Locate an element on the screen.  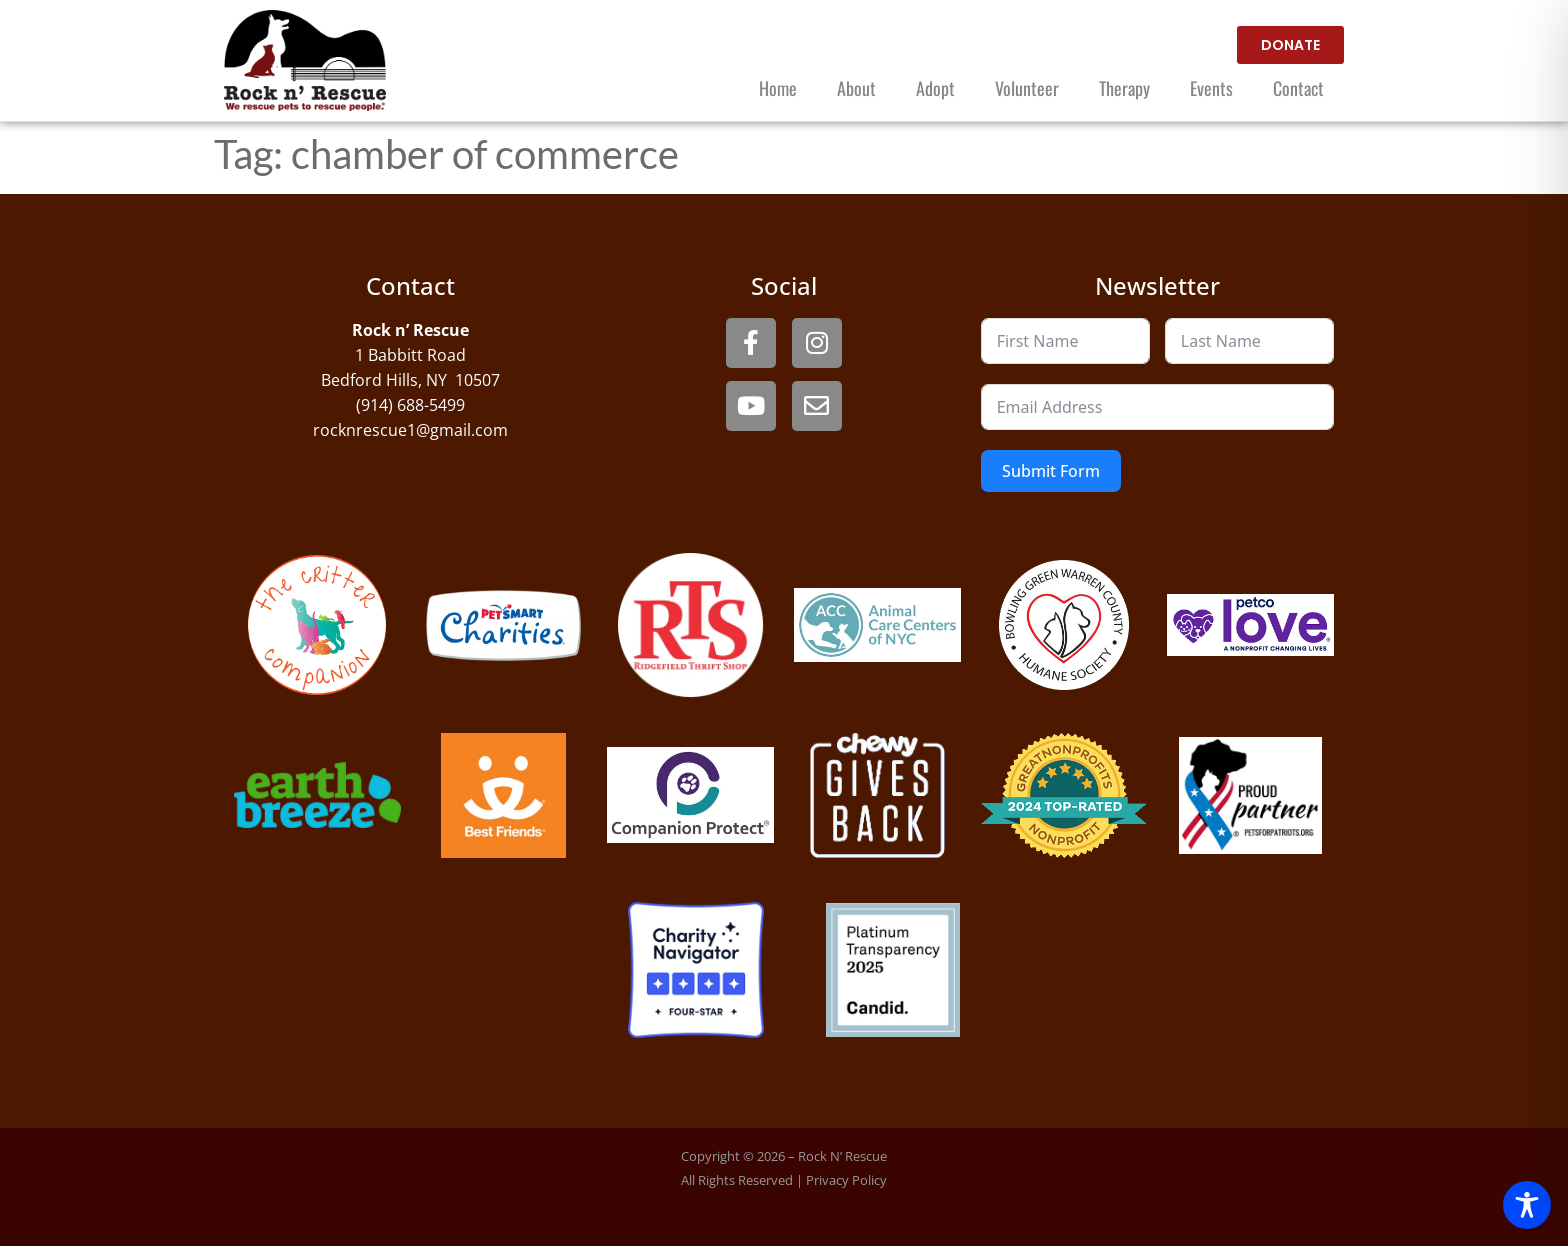
[Toggle Accessibility Toolbar] is located at coordinates (1527, 1205).